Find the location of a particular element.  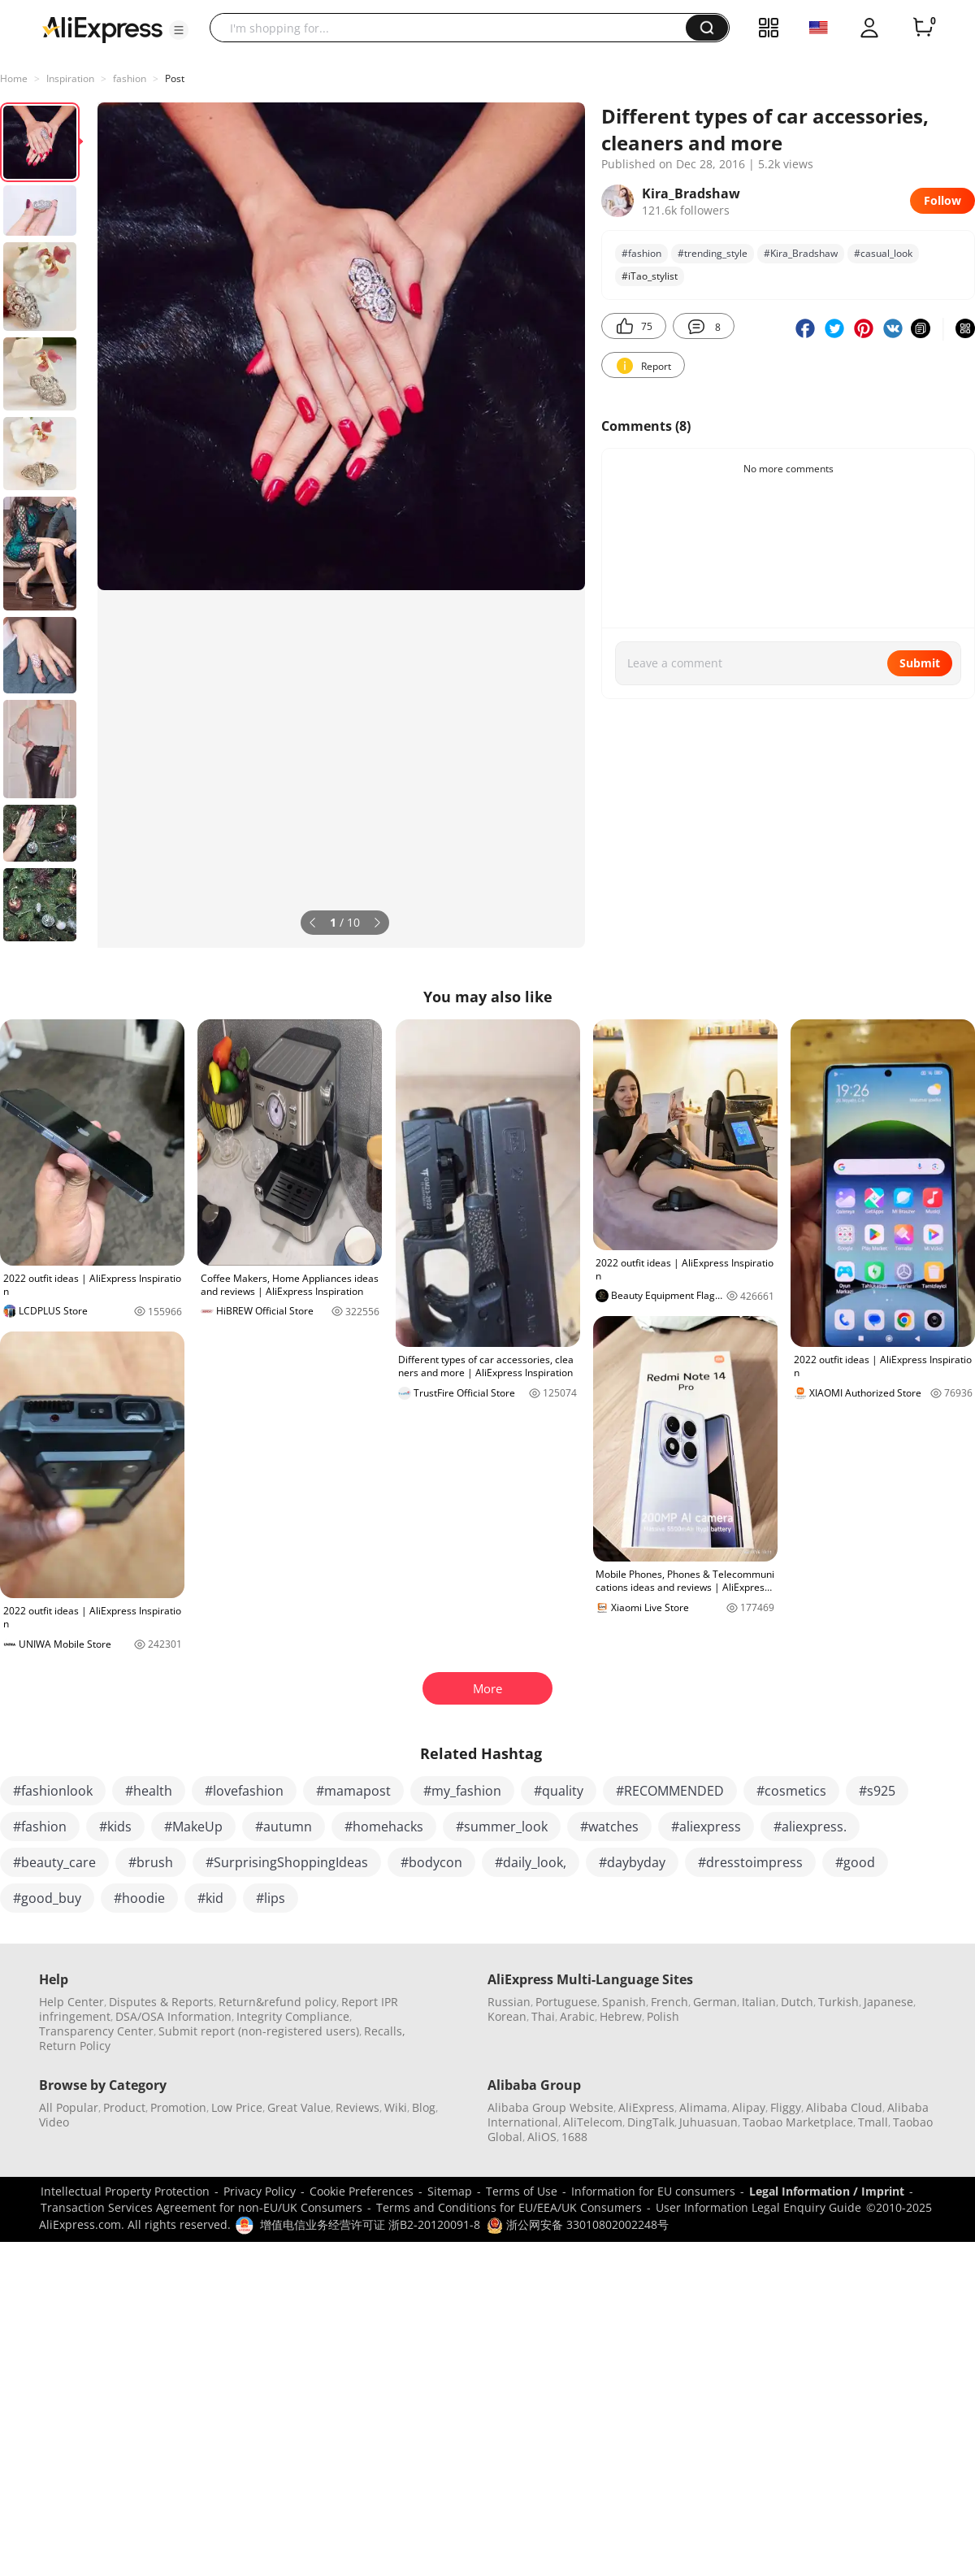

Integrity Compliance is located at coordinates (292, 2016).